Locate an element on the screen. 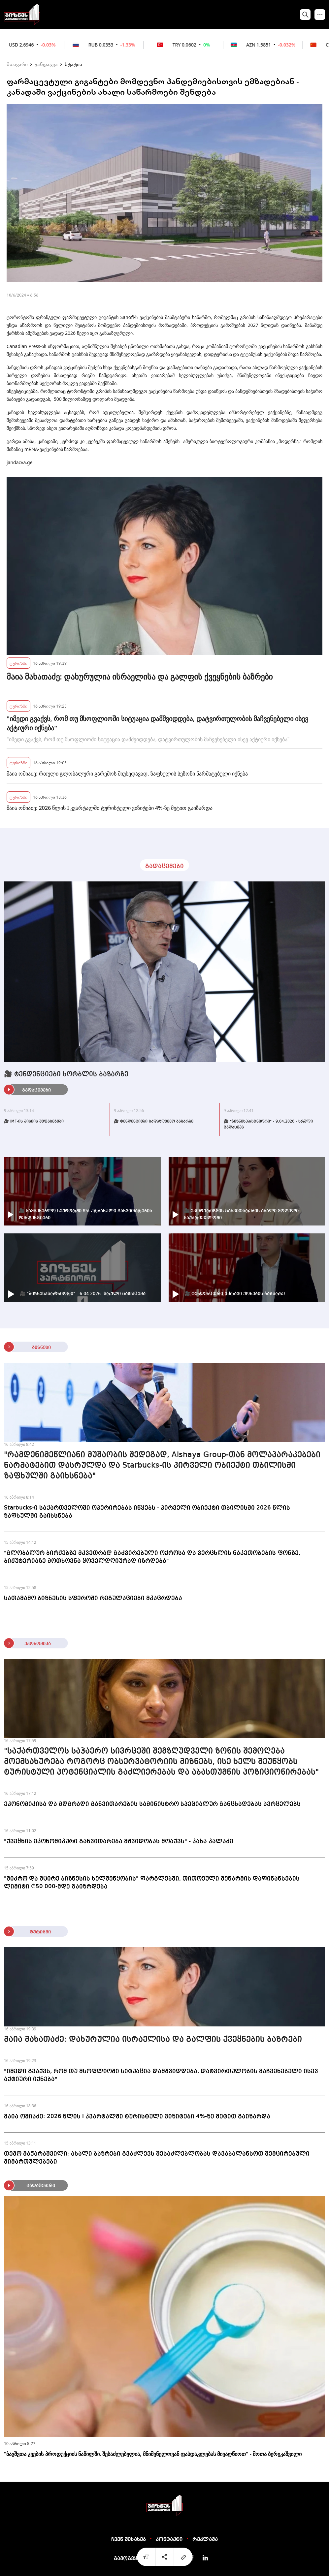  "ბავშვთა კვების პროდუქციის ნაწილში, შესაძლებელია, მნიშვნელოვან ფასდაკლებას მივაღწიოთ" - შოთა ბერეკაშვილი is located at coordinates (153, 2454).